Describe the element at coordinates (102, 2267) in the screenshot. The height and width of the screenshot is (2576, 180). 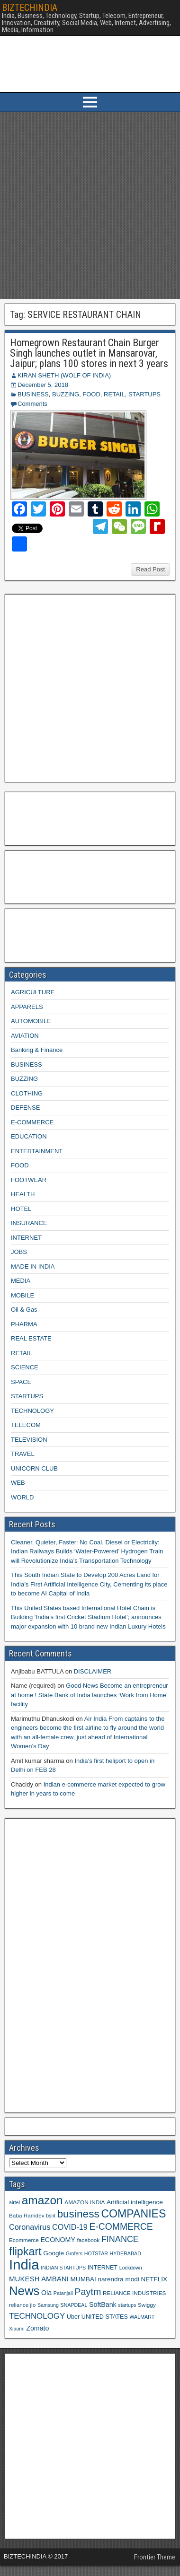
I see `INTERNET [INTERNET (10 items)]` at that location.